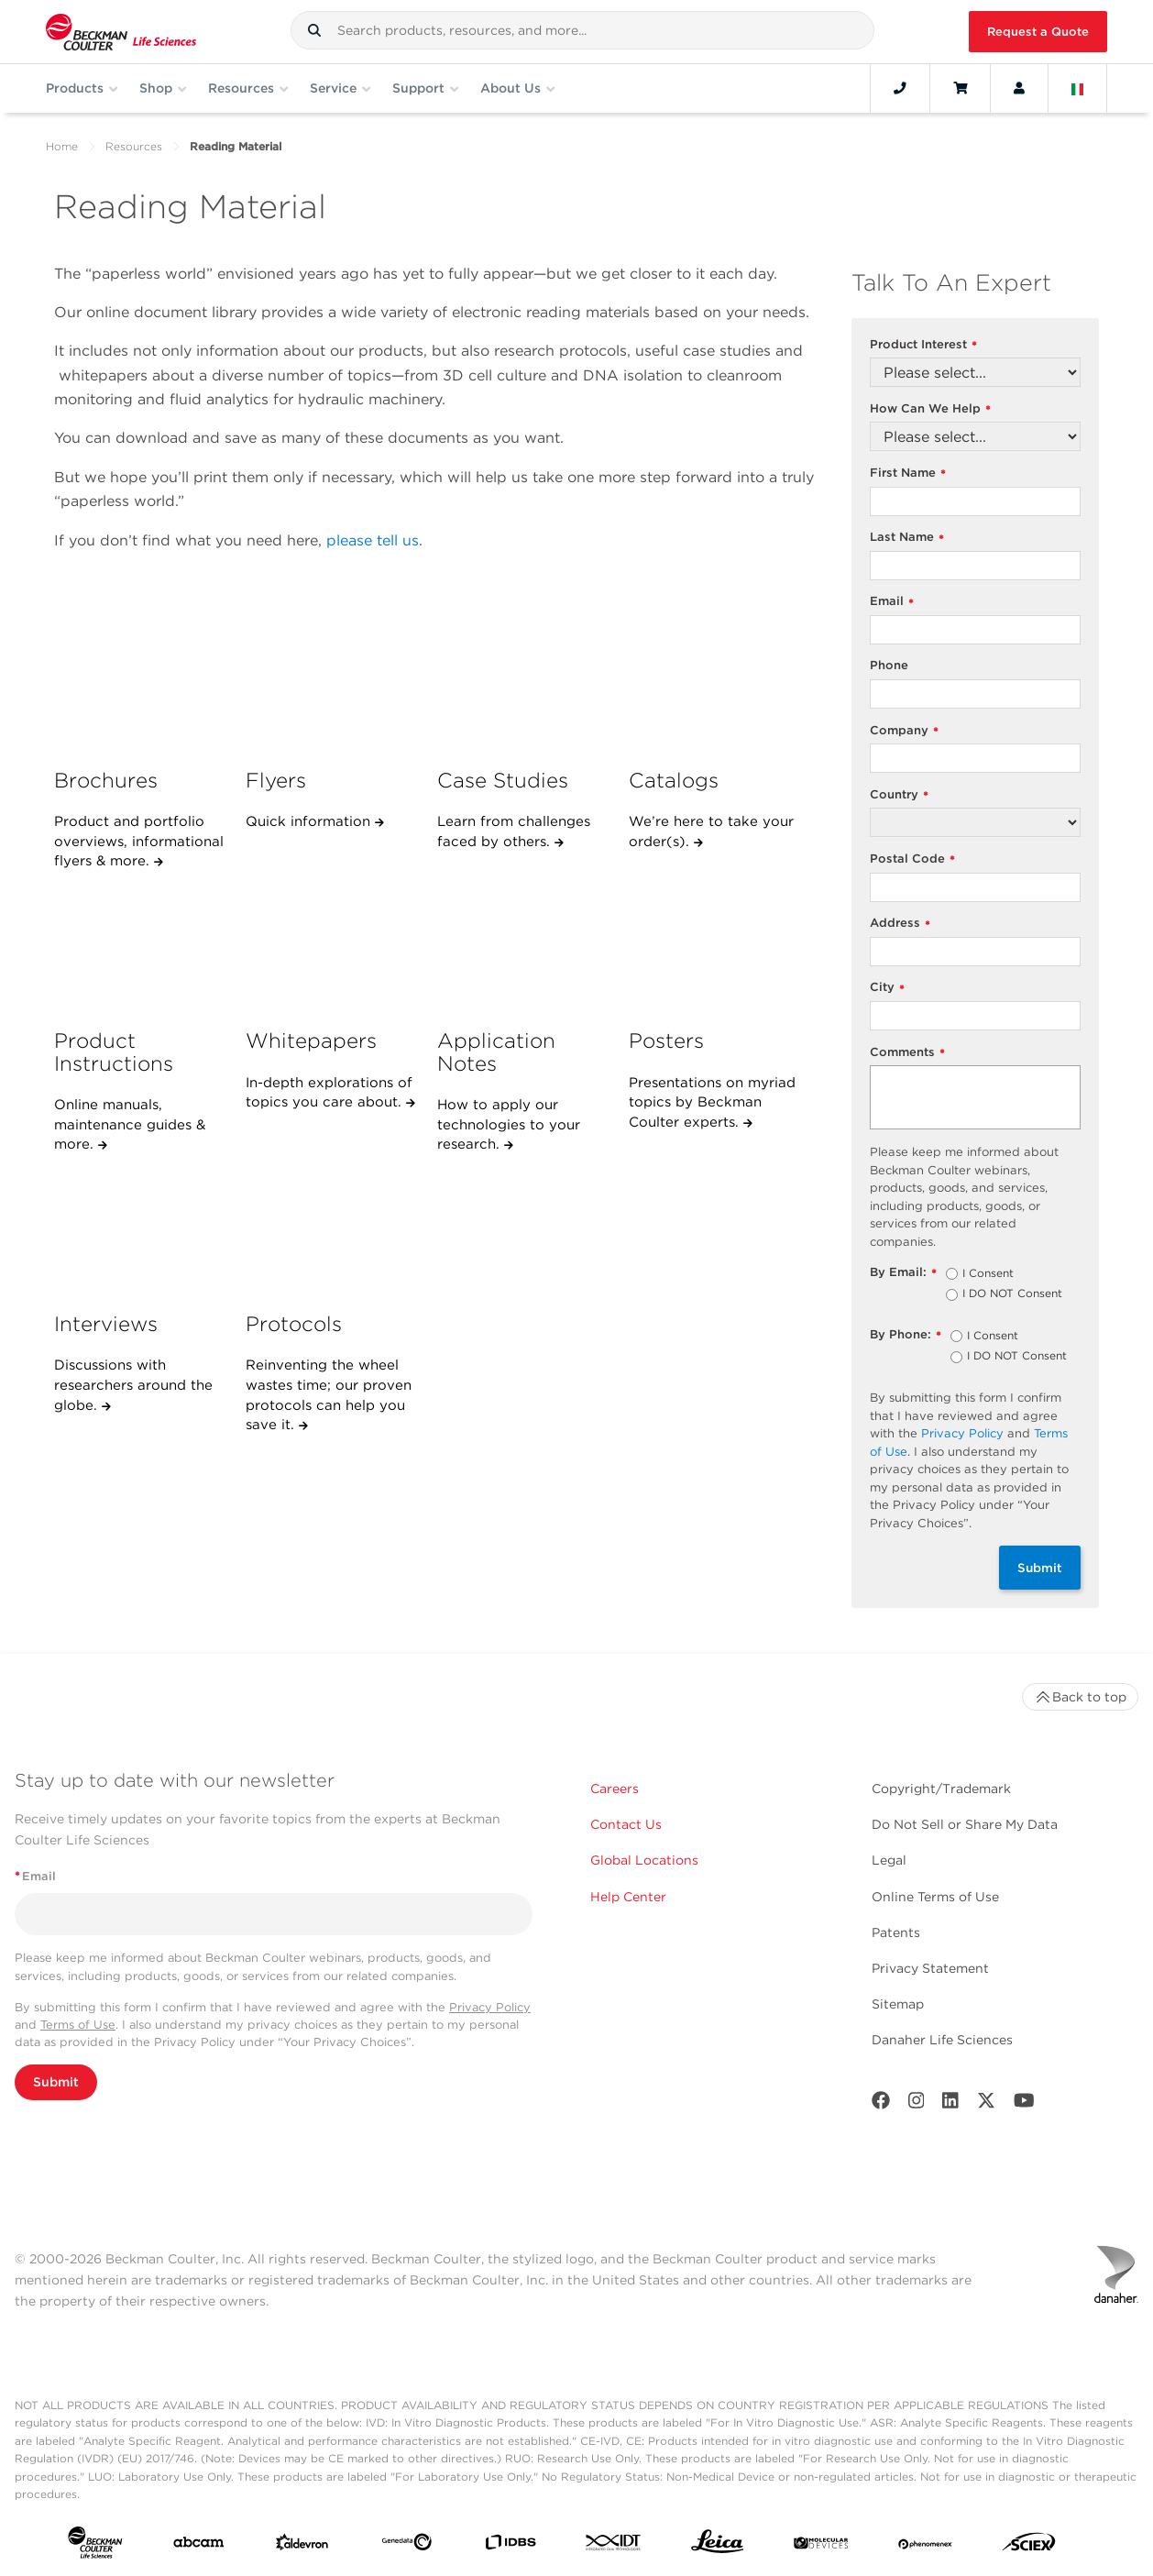 The image size is (1153, 2576). I want to click on [SCIEX], so click(1029, 2546).